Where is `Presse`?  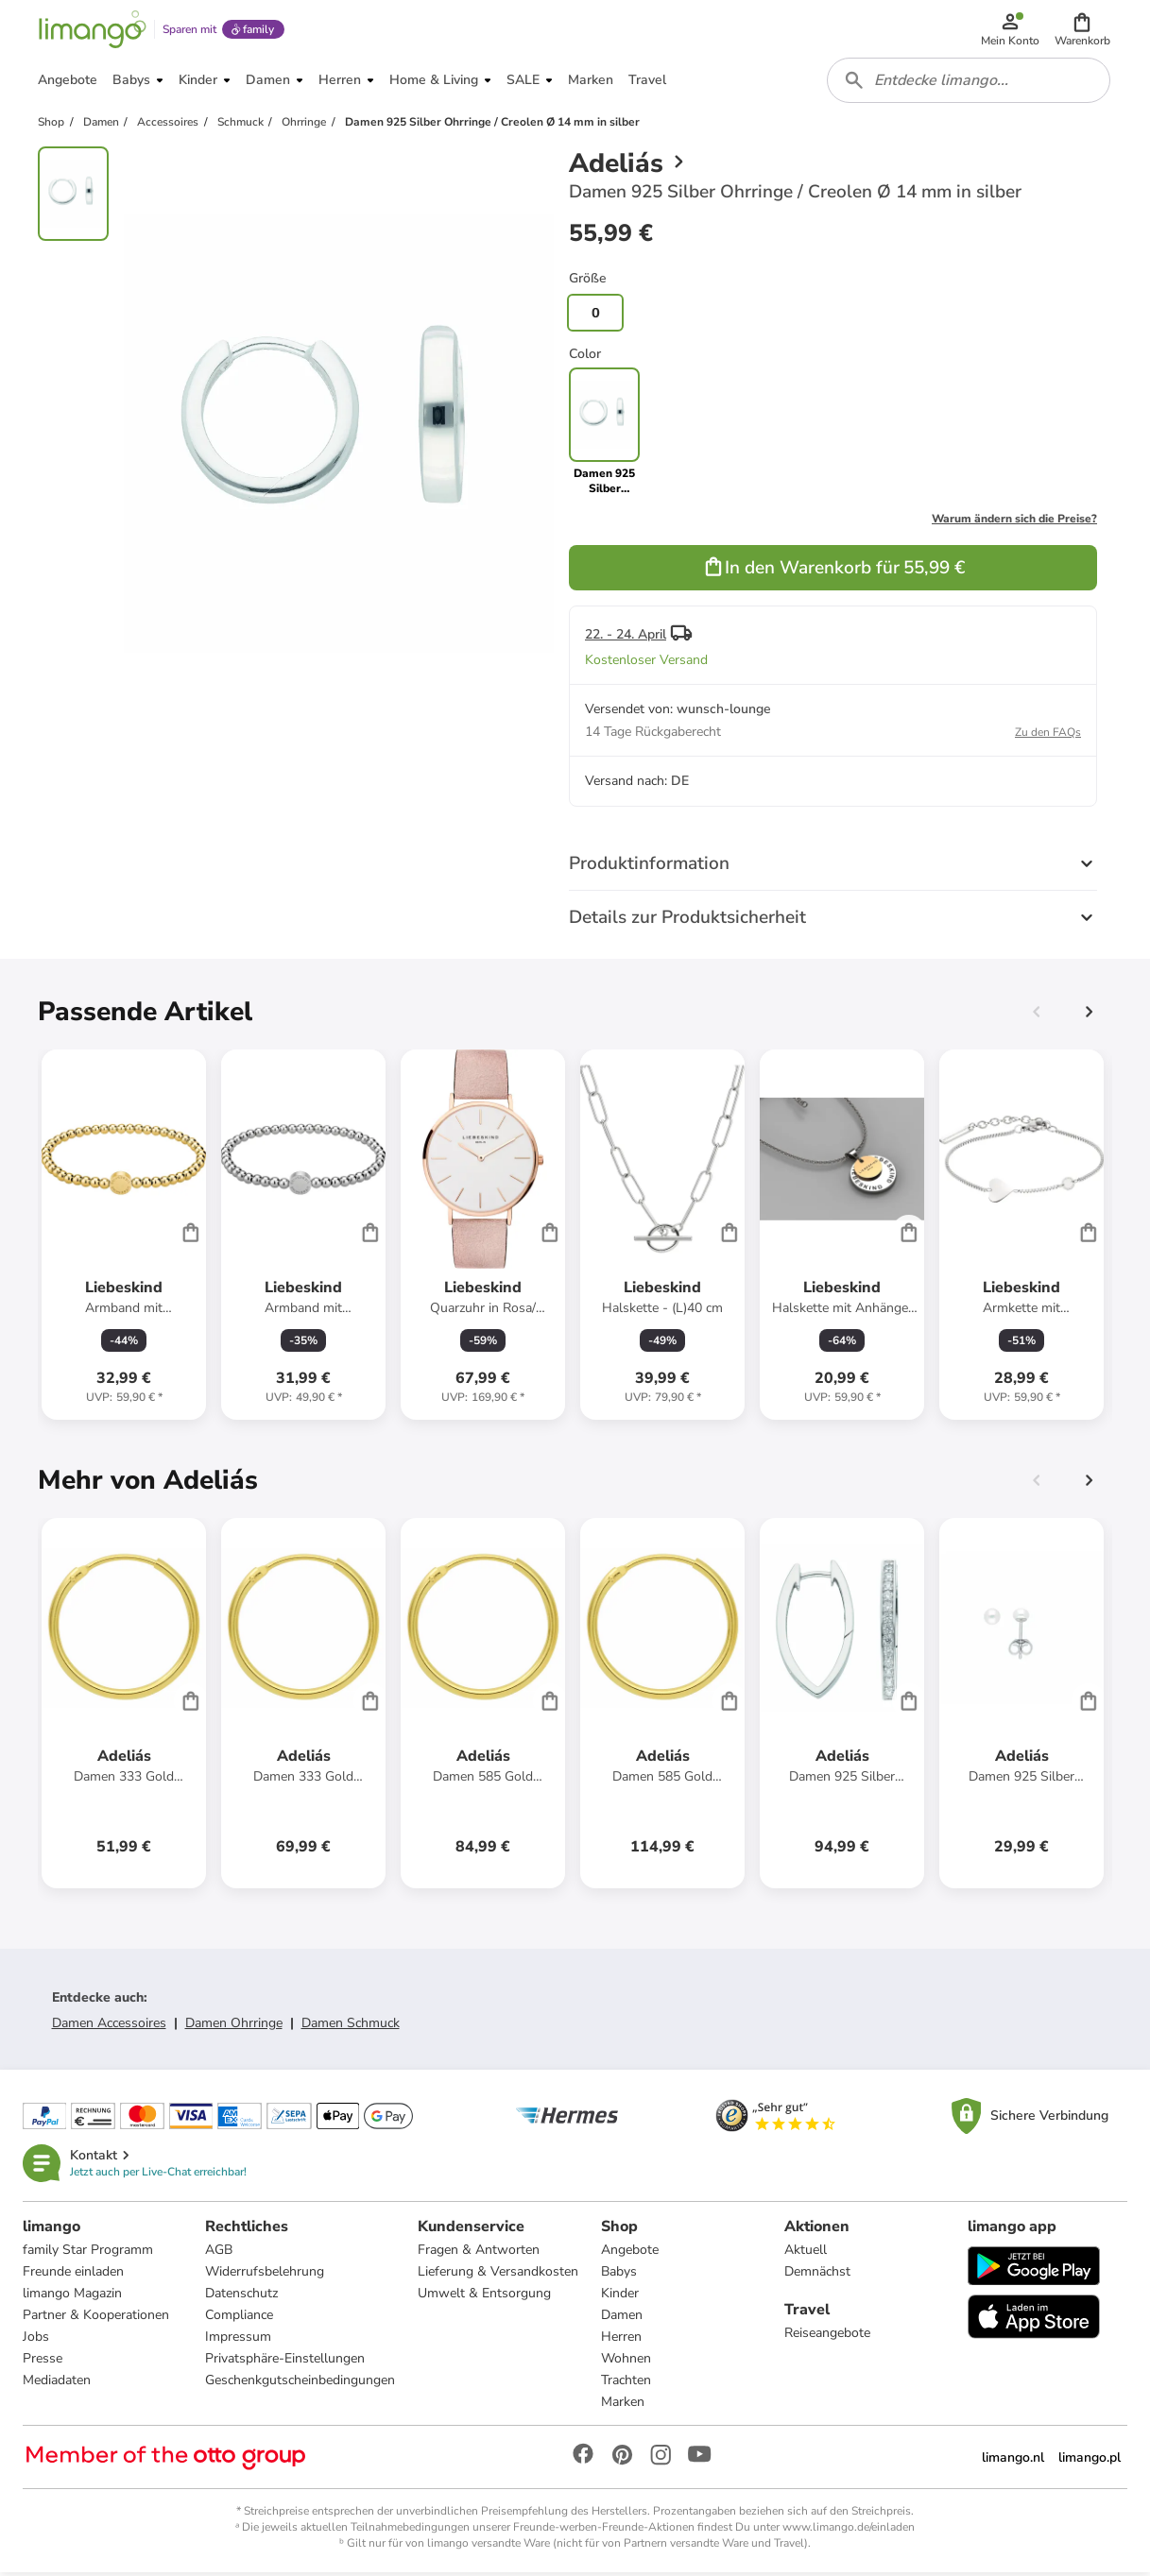 Presse is located at coordinates (42, 2361).